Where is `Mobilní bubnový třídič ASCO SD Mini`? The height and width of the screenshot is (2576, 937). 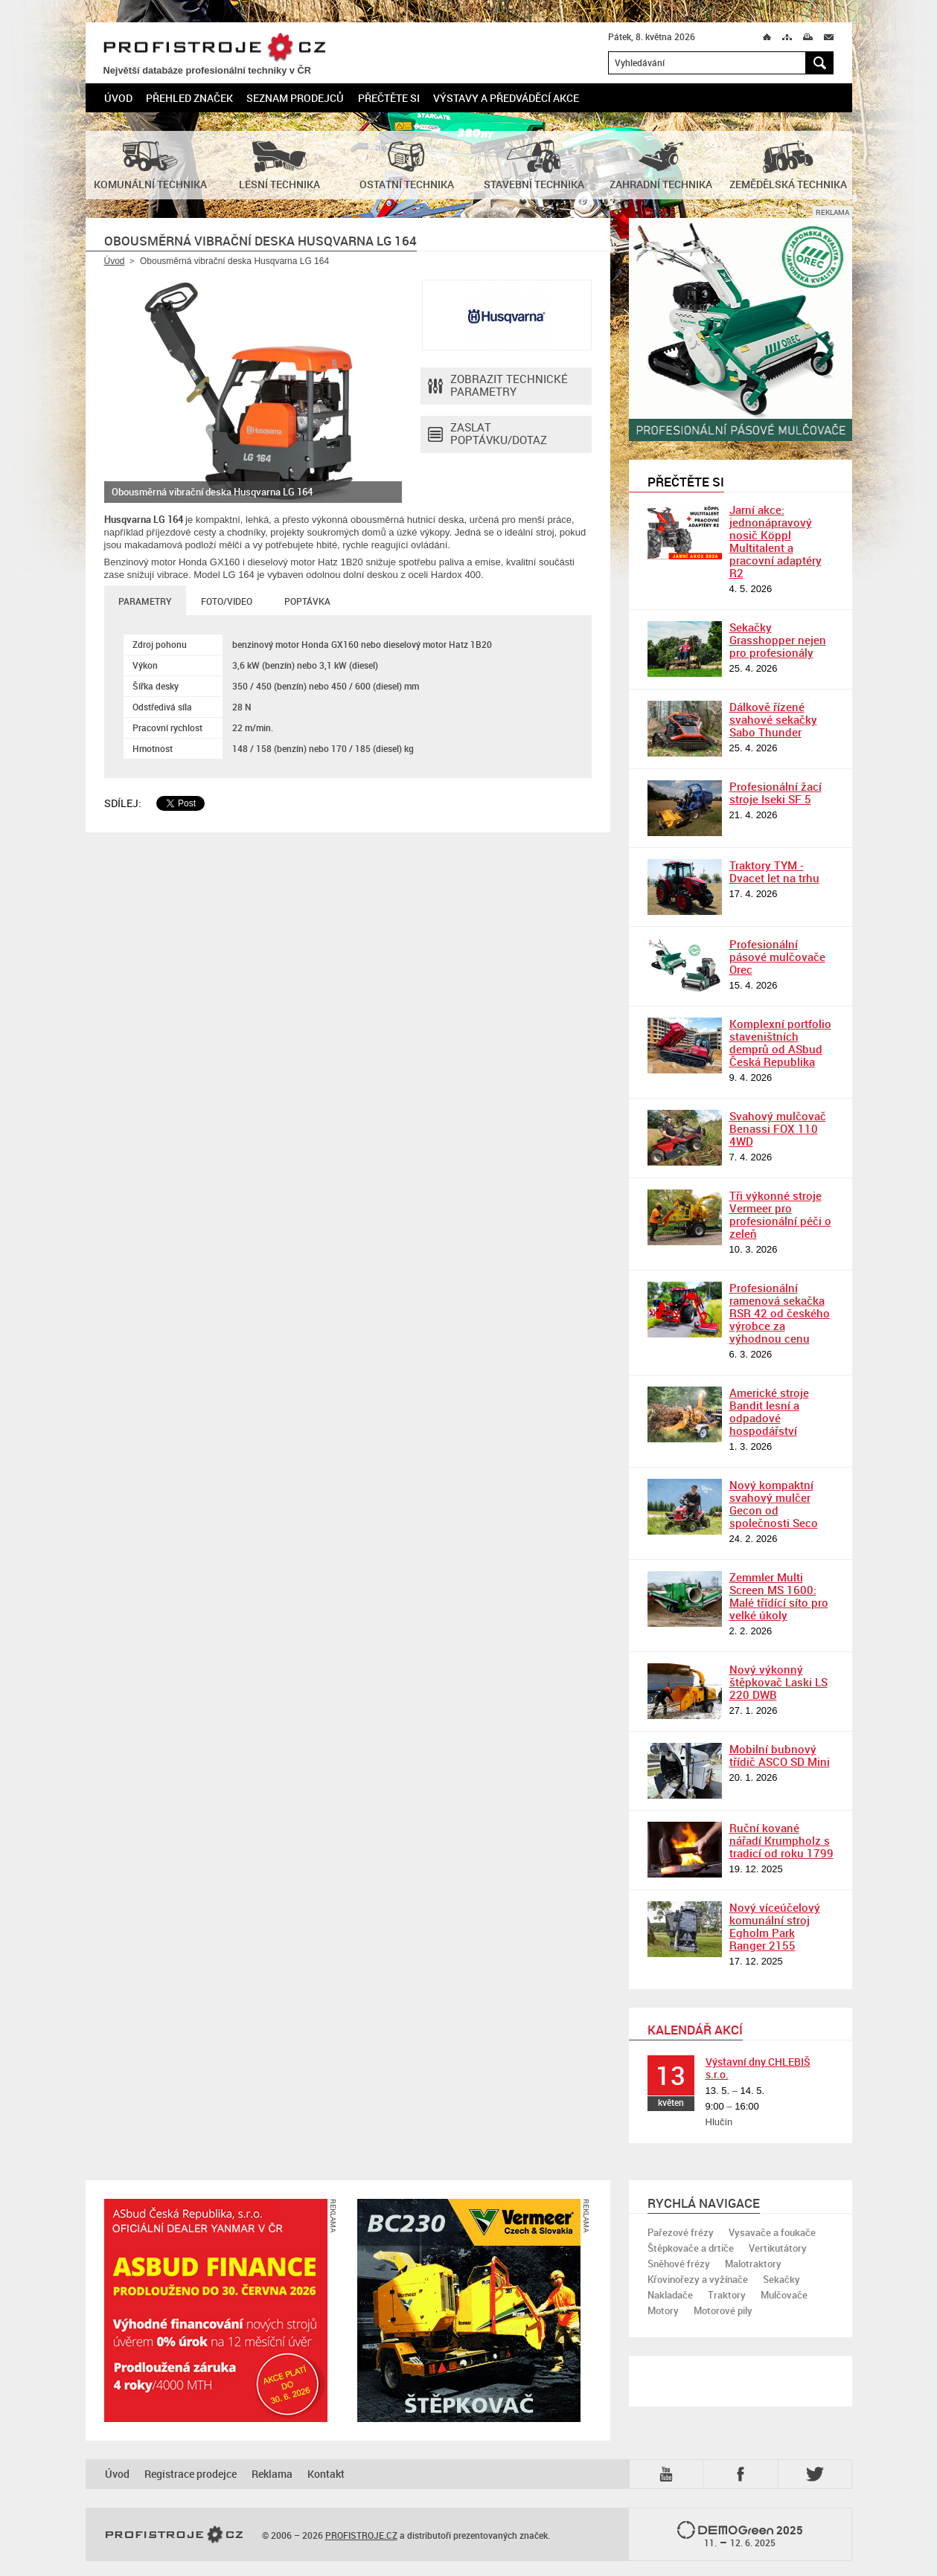
Mobilní bubnový třídič ASCO SD Mini is located at coordinates (779, 1755).